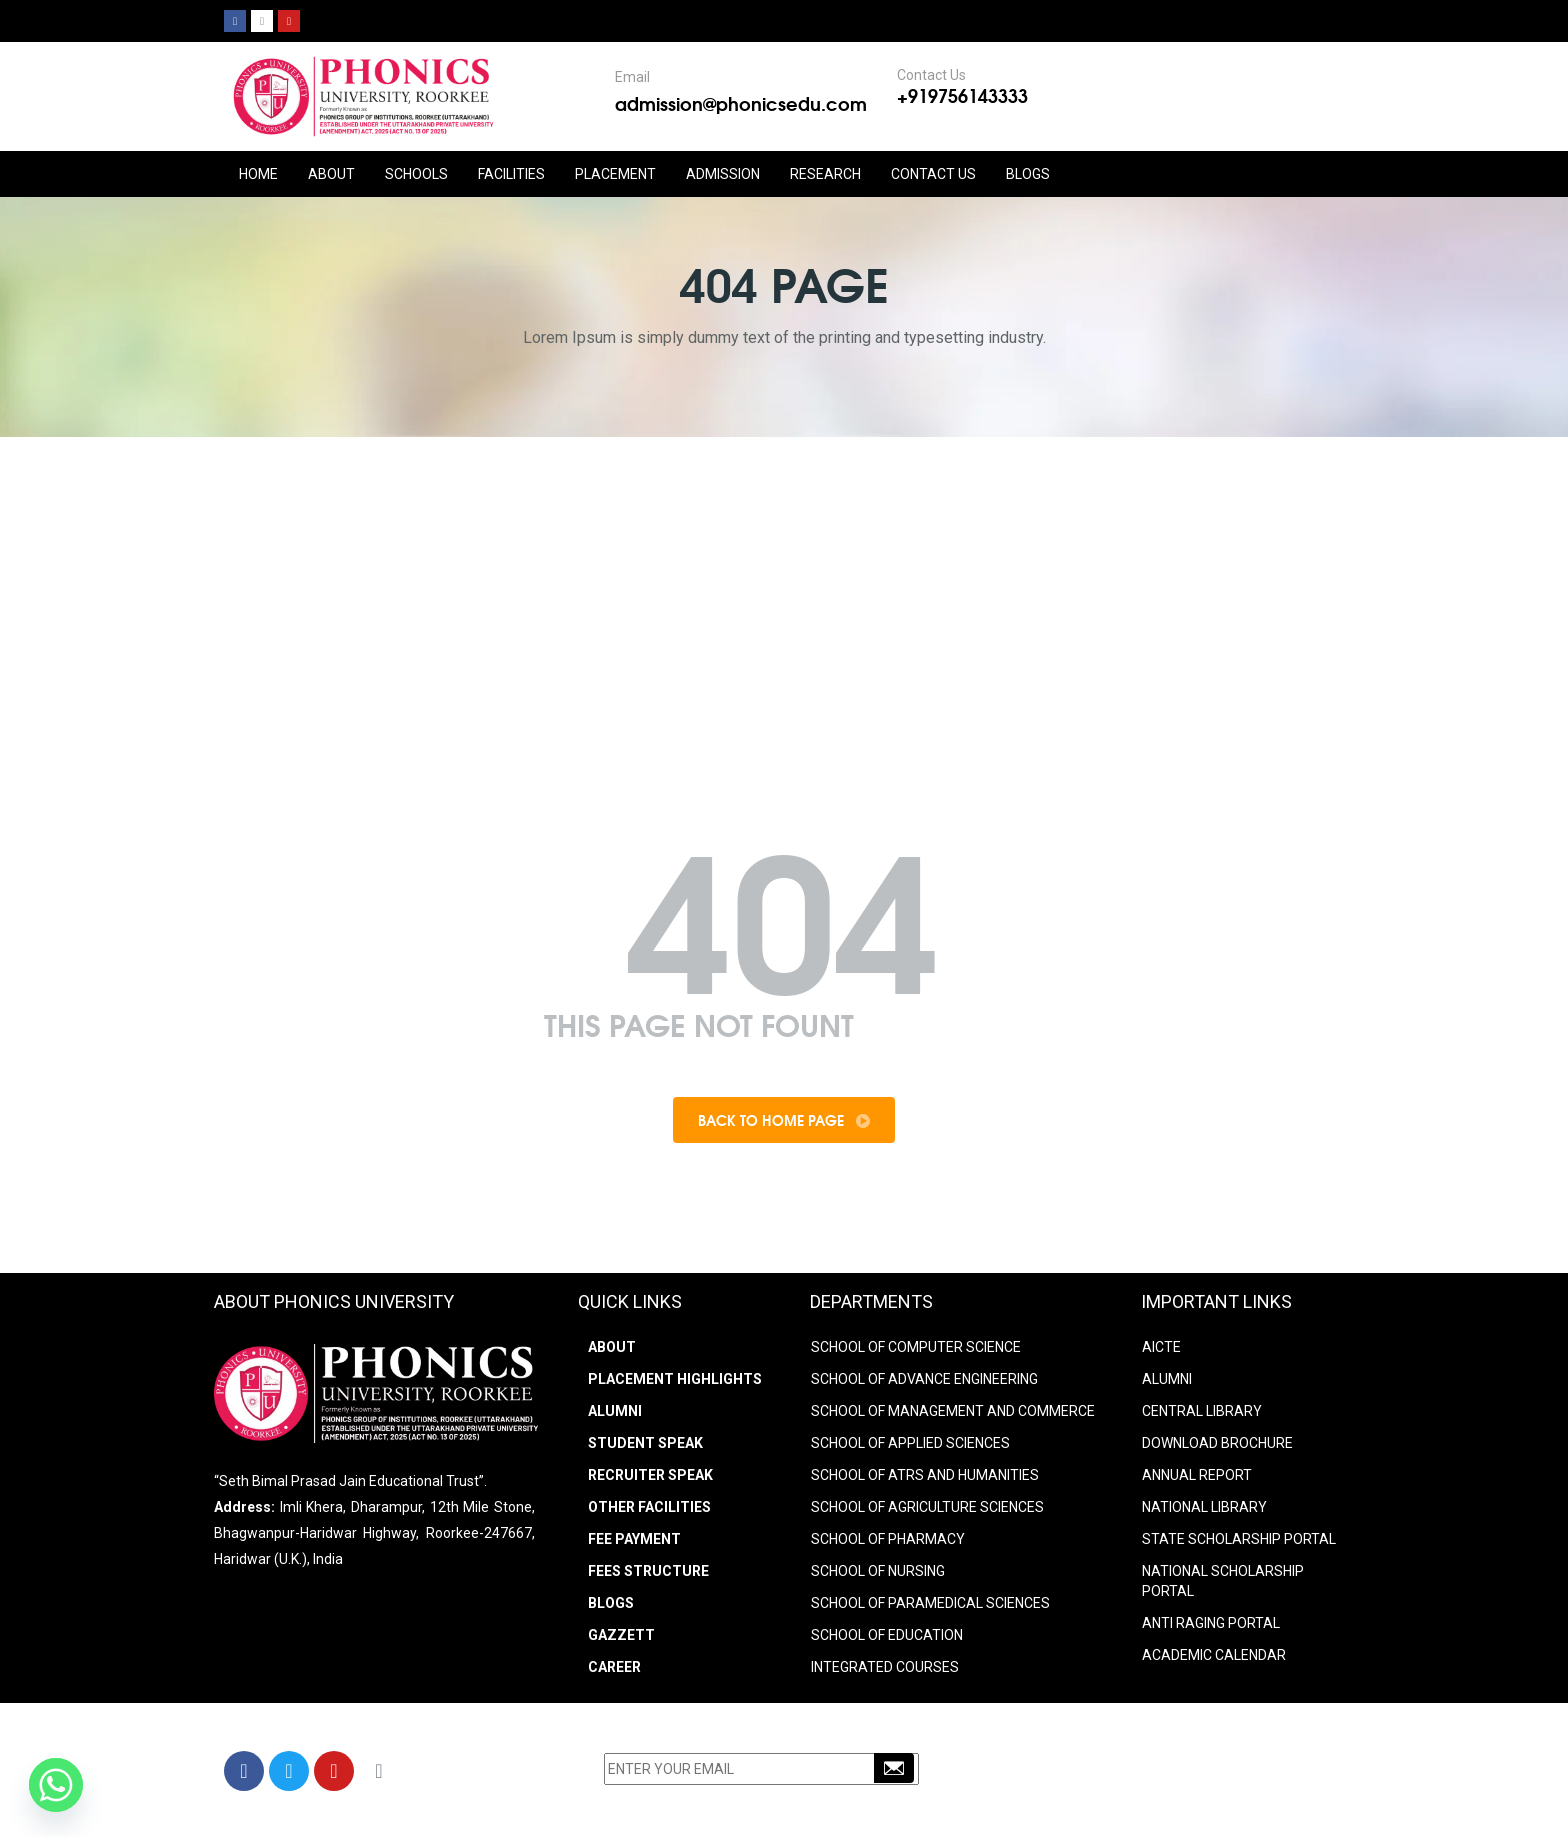  What do you see at coordinates (1202, 1411) in the screenshot?
I see `CENTRAL LIBRARY` at bounding box center [1202, 1411].